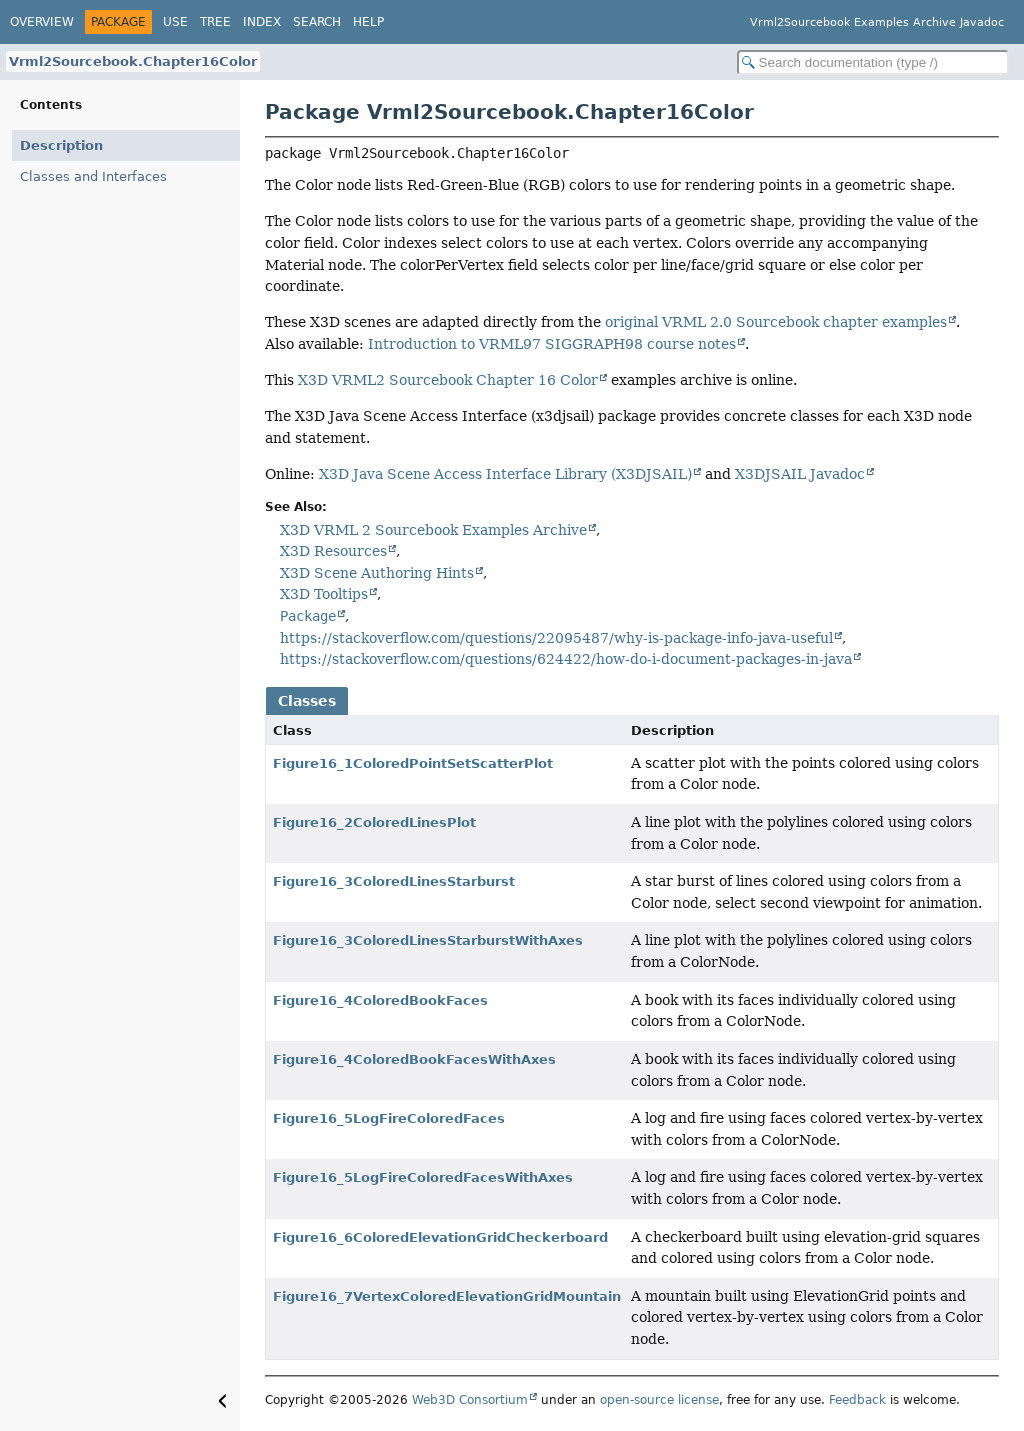 The height and width of the screenshot is (1431, 1024). Describe the element at coordinates (447, 1296) in the screenshot. I see `Figure16_7VertexColoredElevationGridMountain` at that location.